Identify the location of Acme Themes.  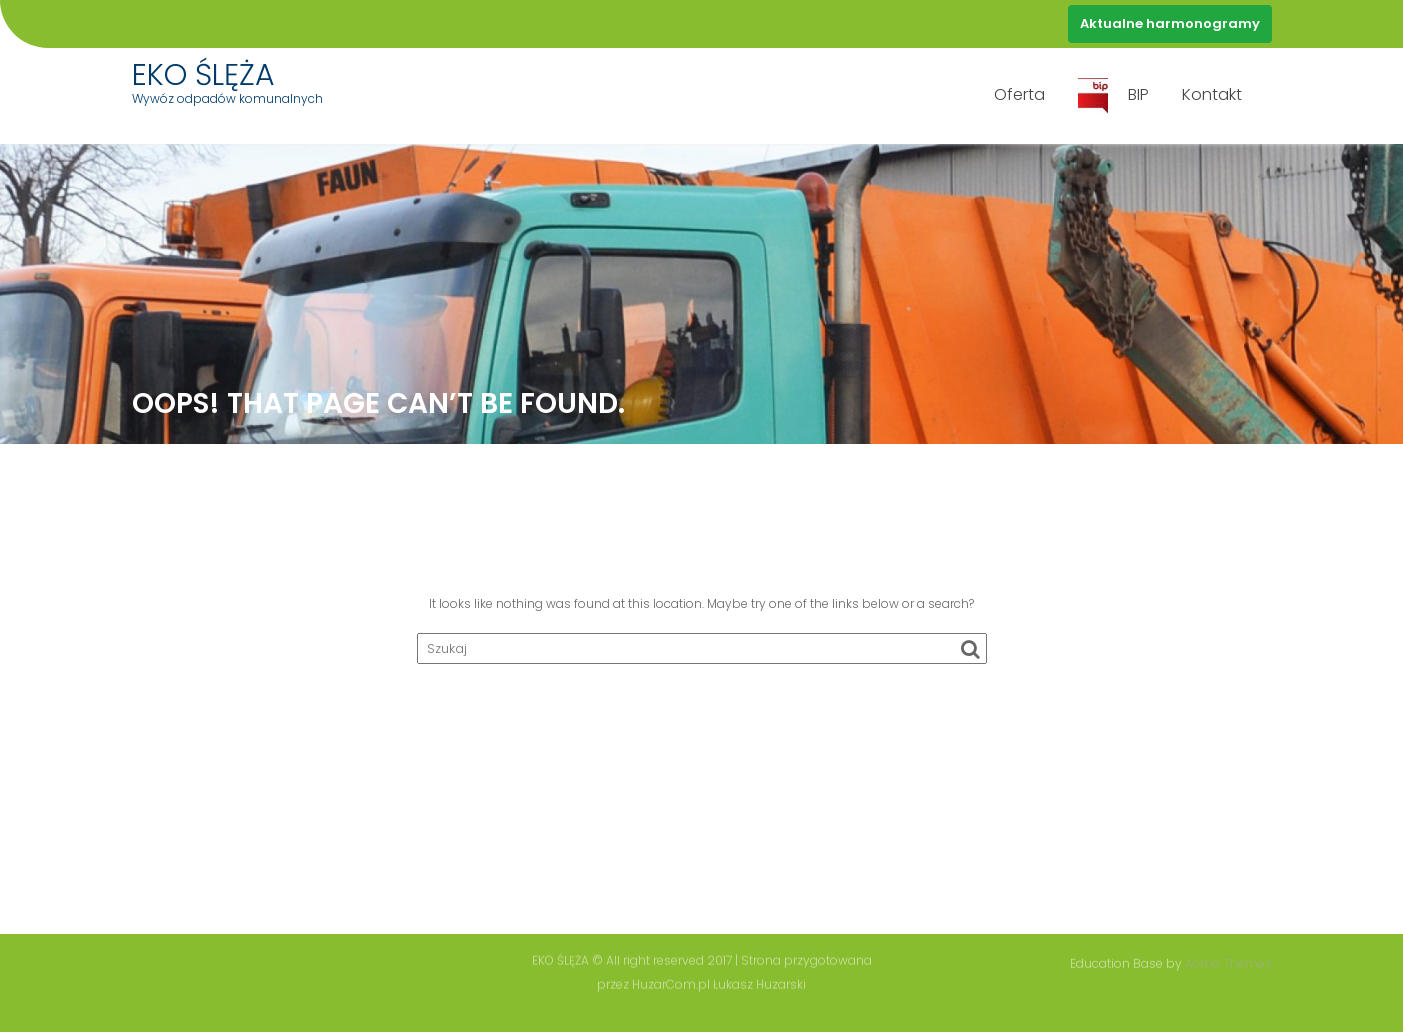
(1228, 962).